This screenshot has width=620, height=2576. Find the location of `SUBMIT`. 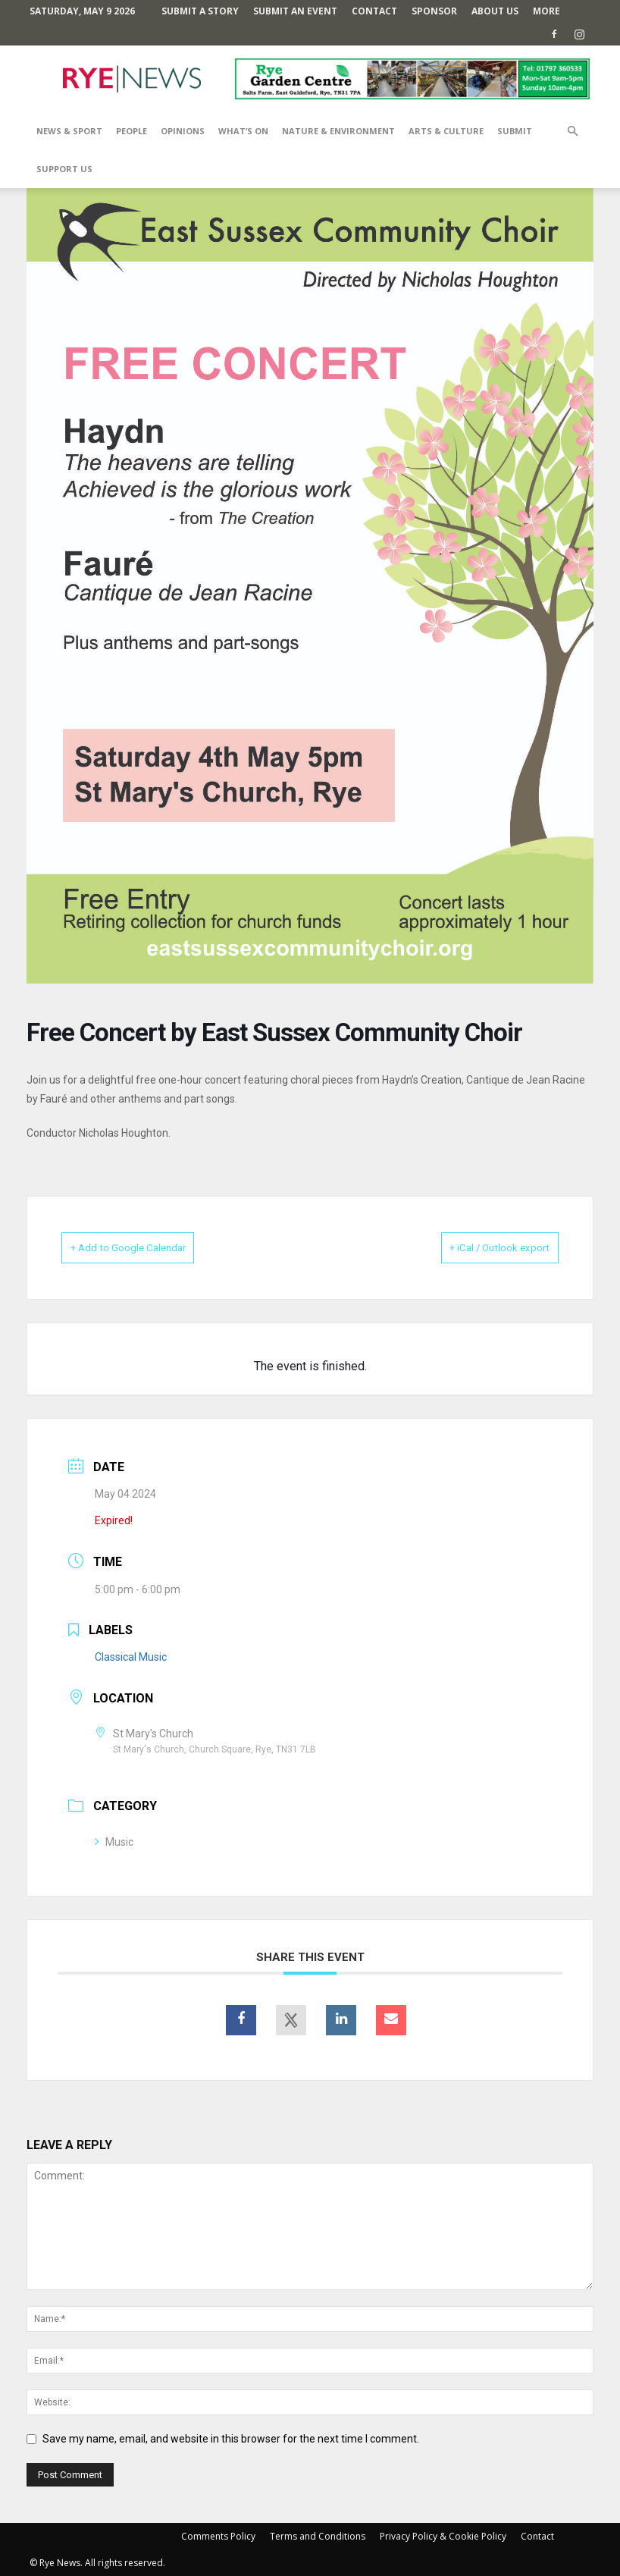

SUBMIT is located at coordinates (514, 130).